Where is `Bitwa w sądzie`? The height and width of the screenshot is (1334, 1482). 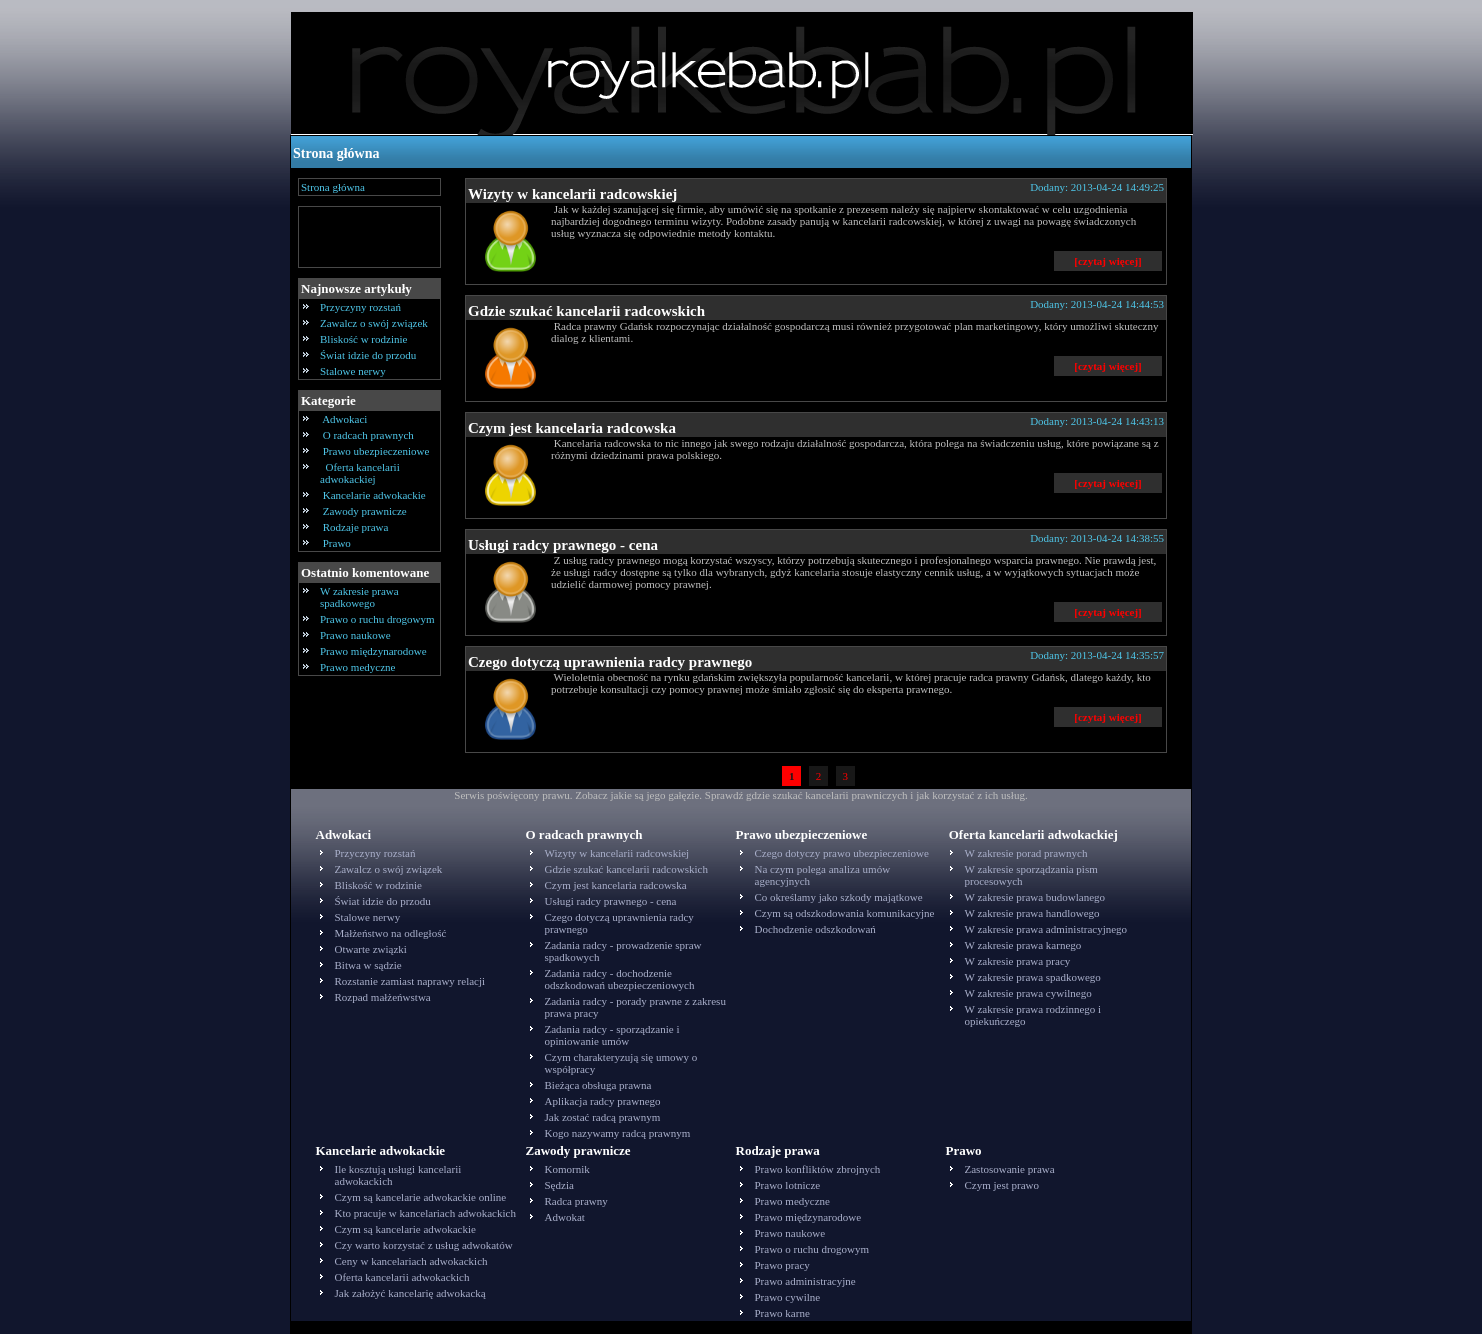 Bitwa w sądzie is located at coordinates (368, 965).